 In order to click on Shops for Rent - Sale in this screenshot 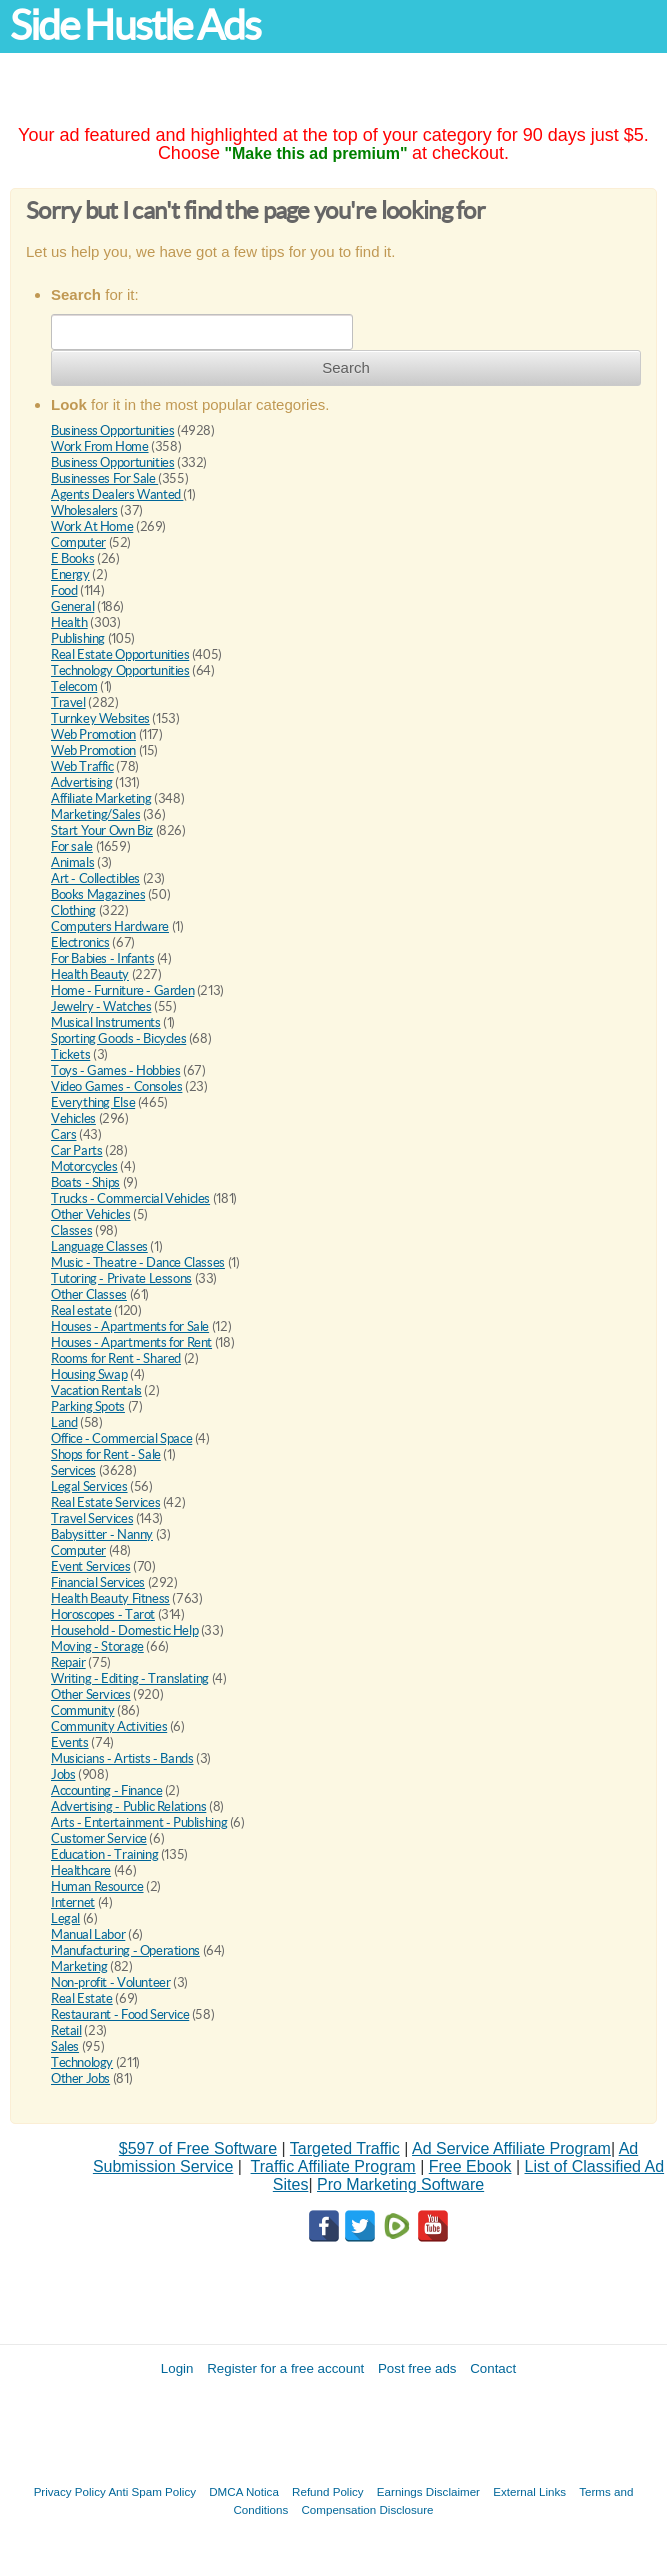, I will do `click(106, 1454)`.